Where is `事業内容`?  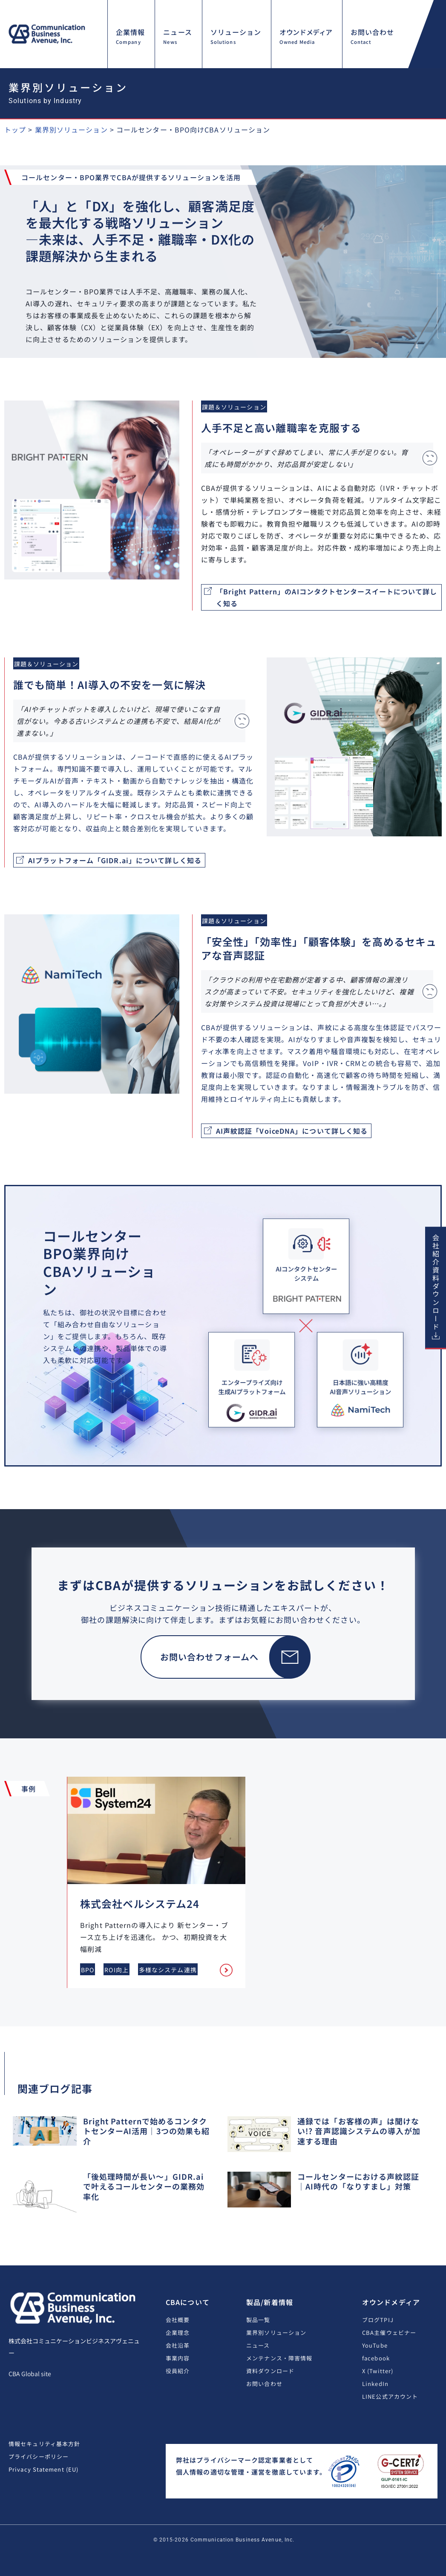 事業内容 is located at coordinates (178, 2358).